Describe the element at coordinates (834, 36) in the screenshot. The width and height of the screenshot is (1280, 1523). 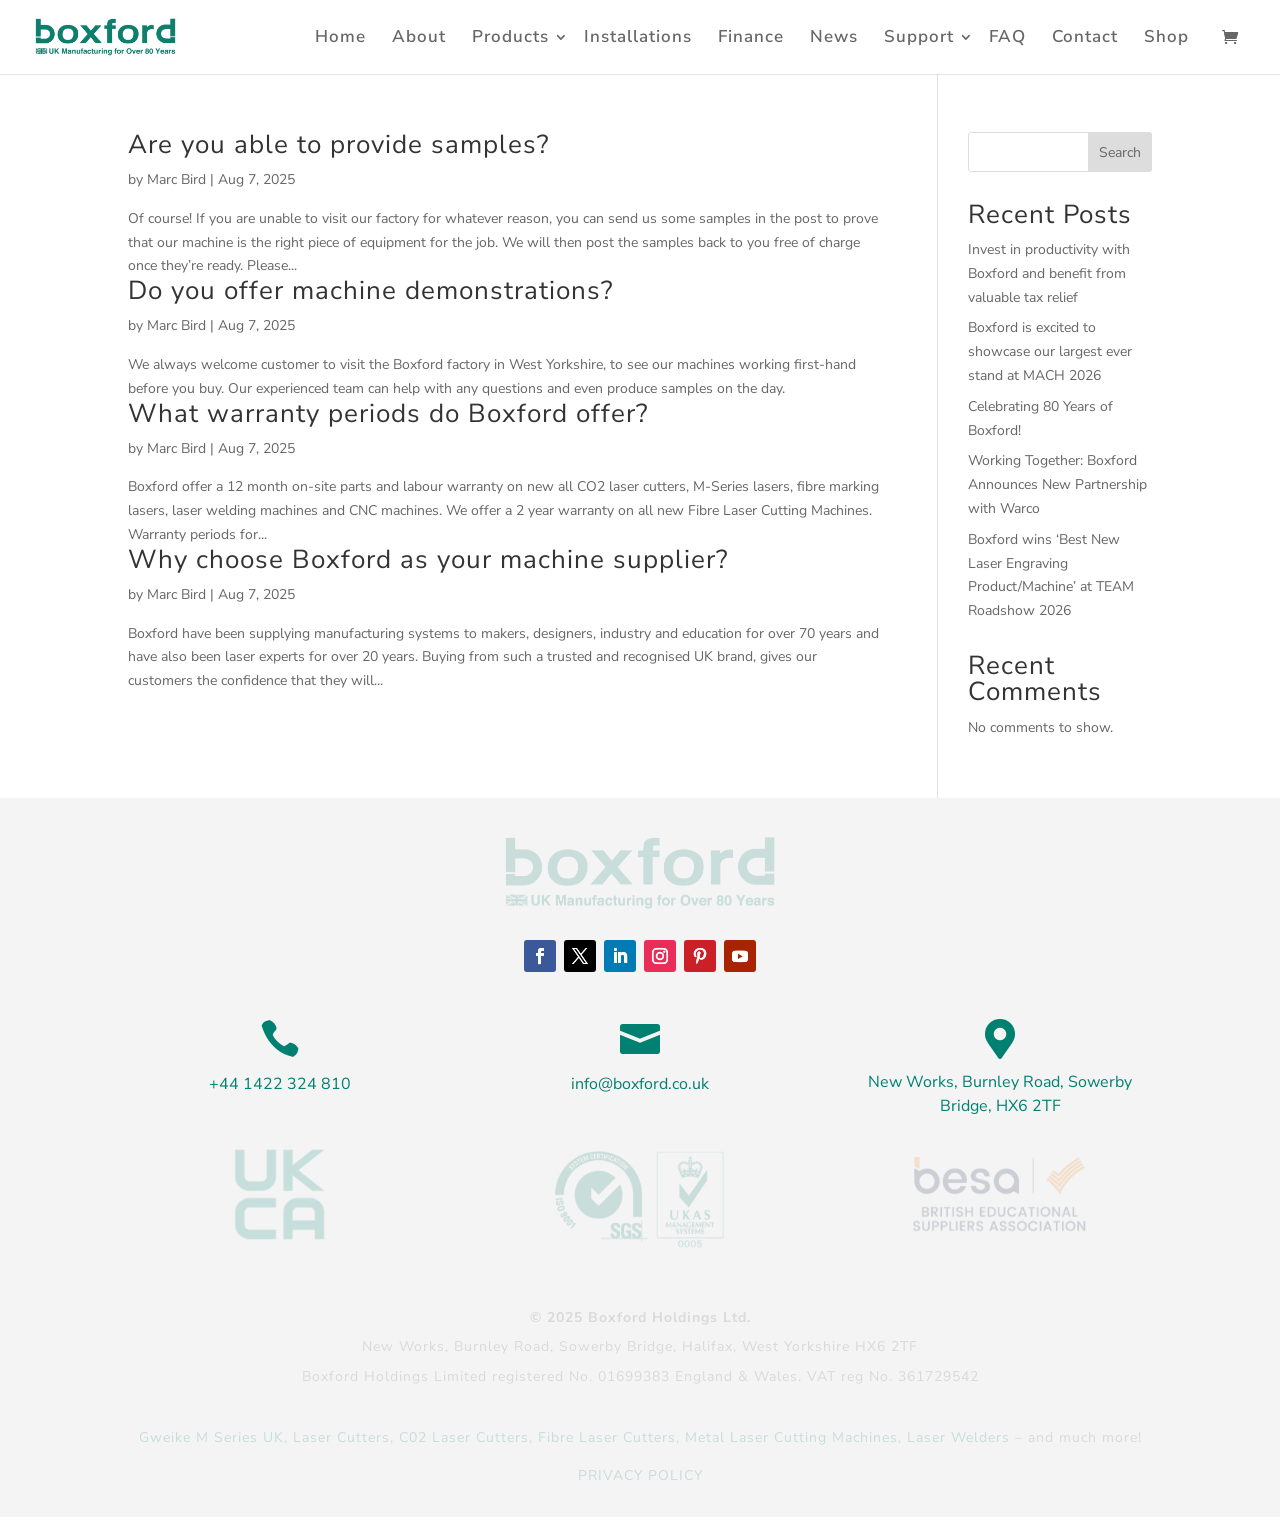
I see `News` at that location.